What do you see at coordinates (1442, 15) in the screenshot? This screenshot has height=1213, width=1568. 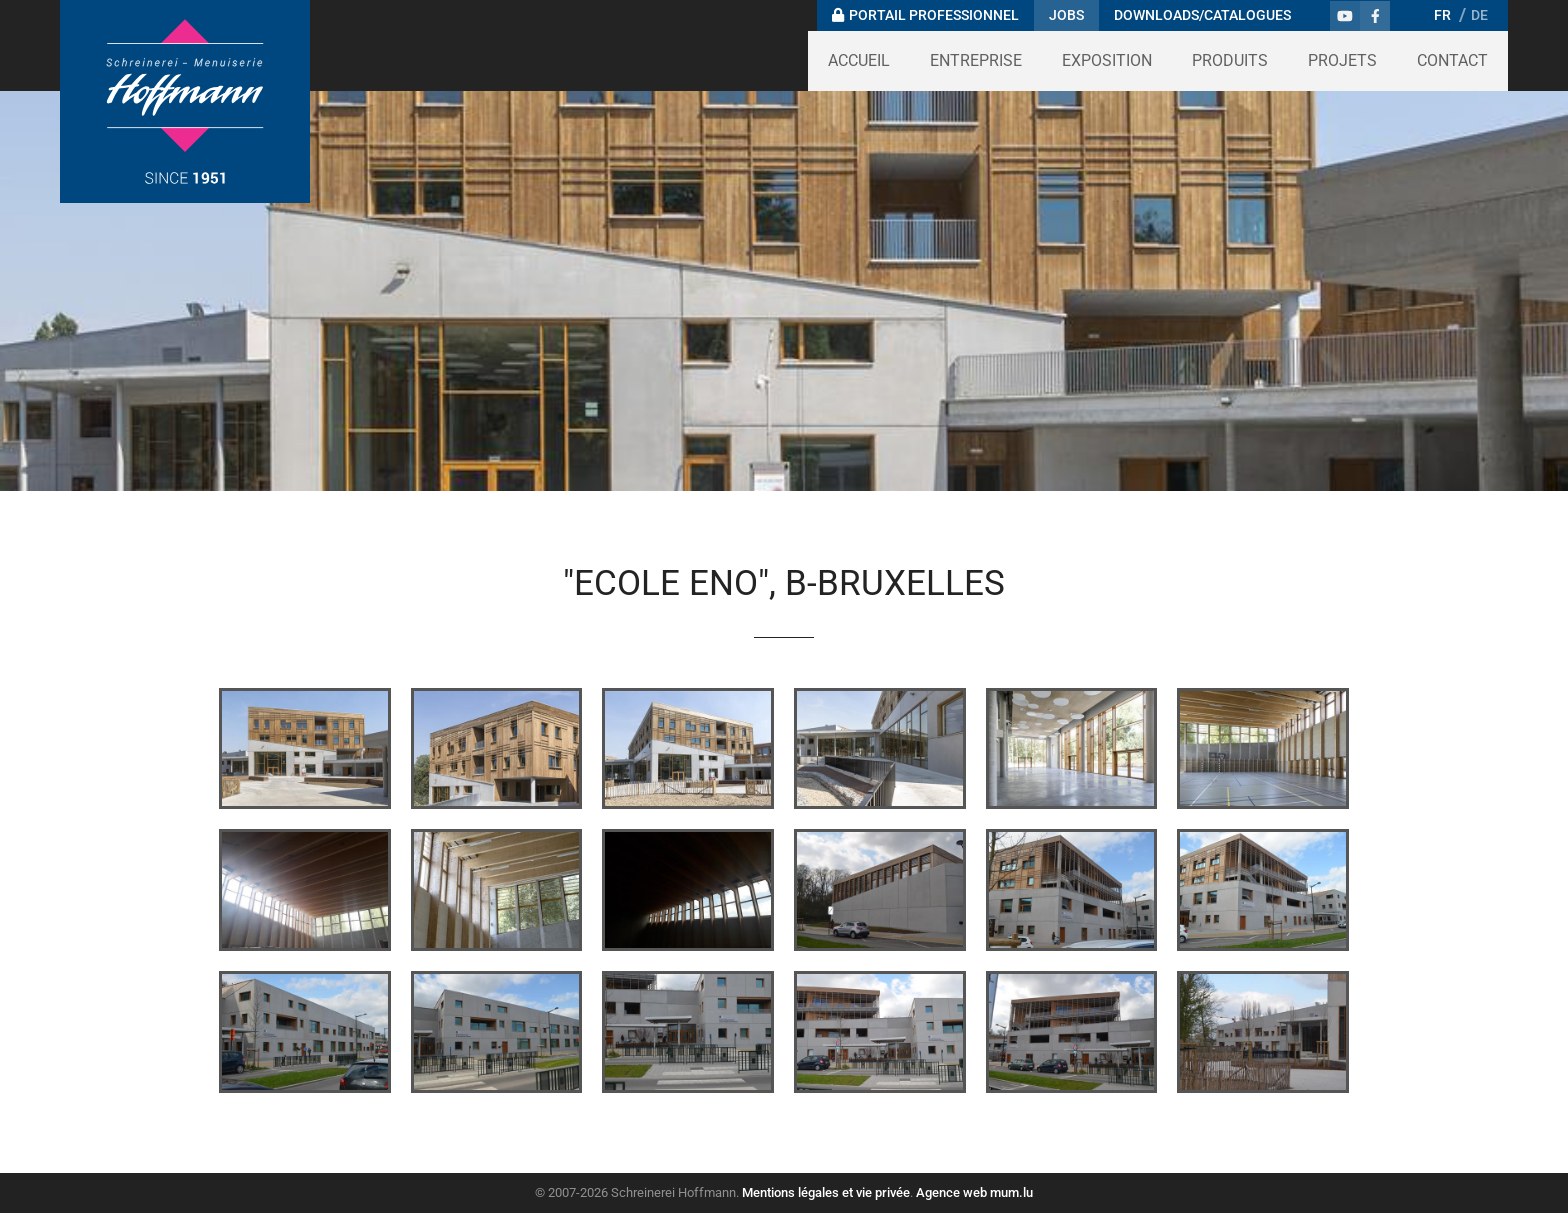 I see `FR` at bounding box center [1442, 15].